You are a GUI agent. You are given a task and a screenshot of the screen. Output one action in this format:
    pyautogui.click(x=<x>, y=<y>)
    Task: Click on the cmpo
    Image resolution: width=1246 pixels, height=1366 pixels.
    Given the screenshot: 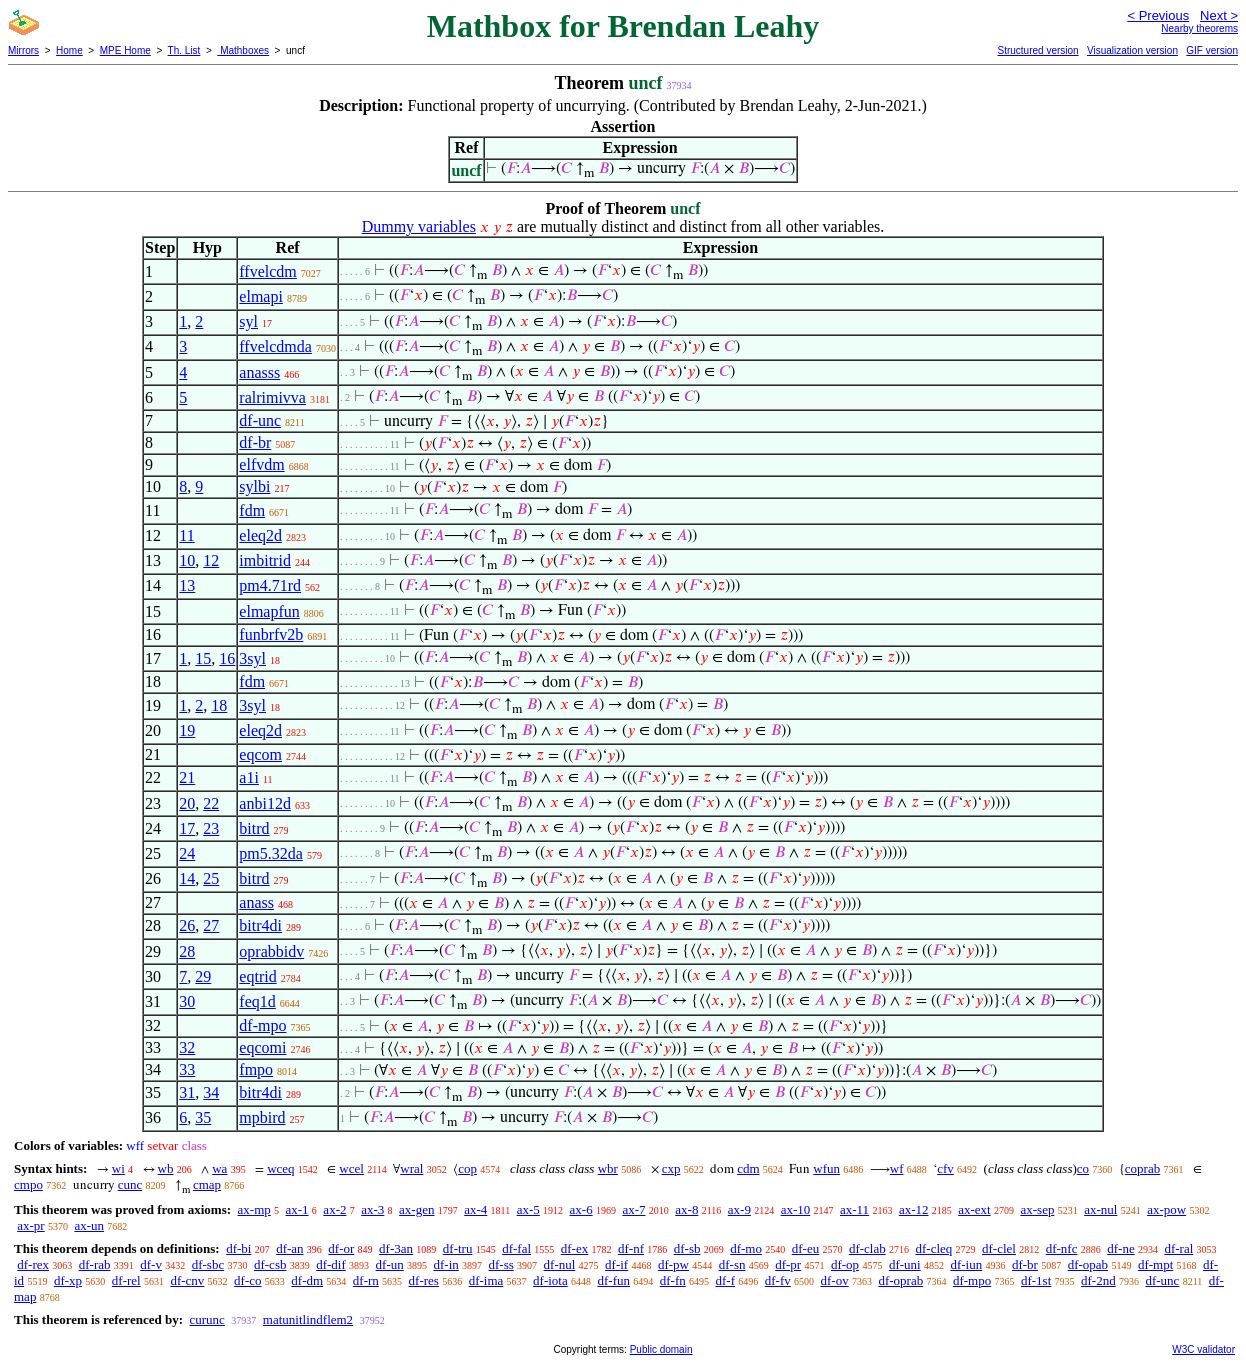 What is the action you would take?
    pyautogui.click(x=28, y=1184)
    